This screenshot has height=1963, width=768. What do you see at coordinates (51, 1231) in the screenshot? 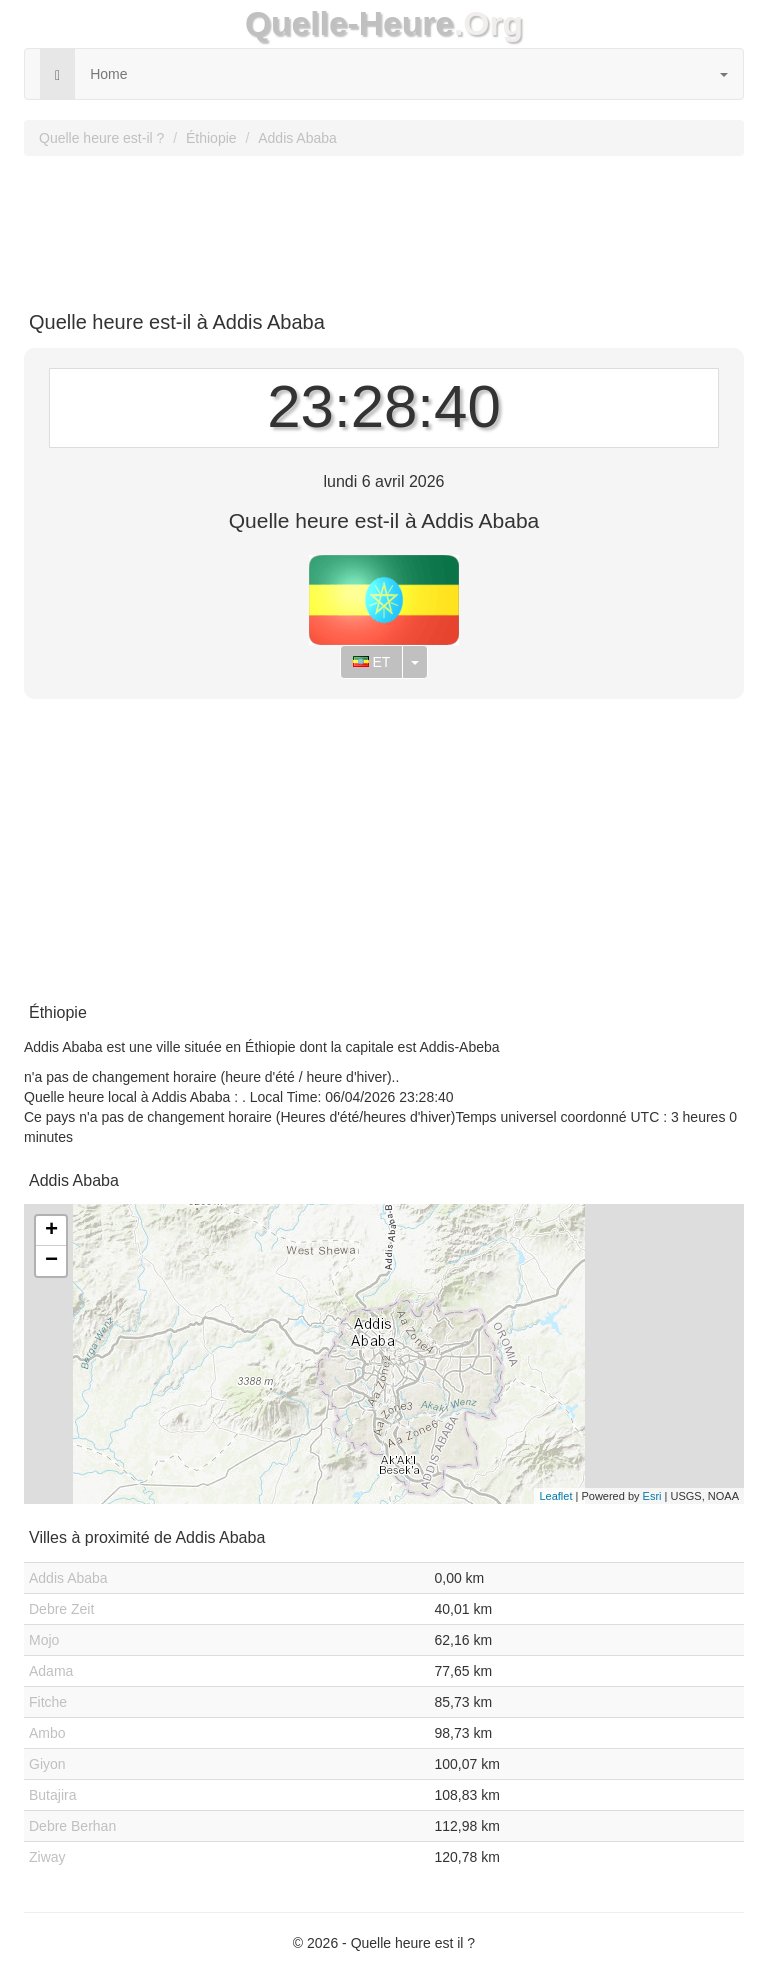
I see `+ [button]` at bounding box center [51, 1231].